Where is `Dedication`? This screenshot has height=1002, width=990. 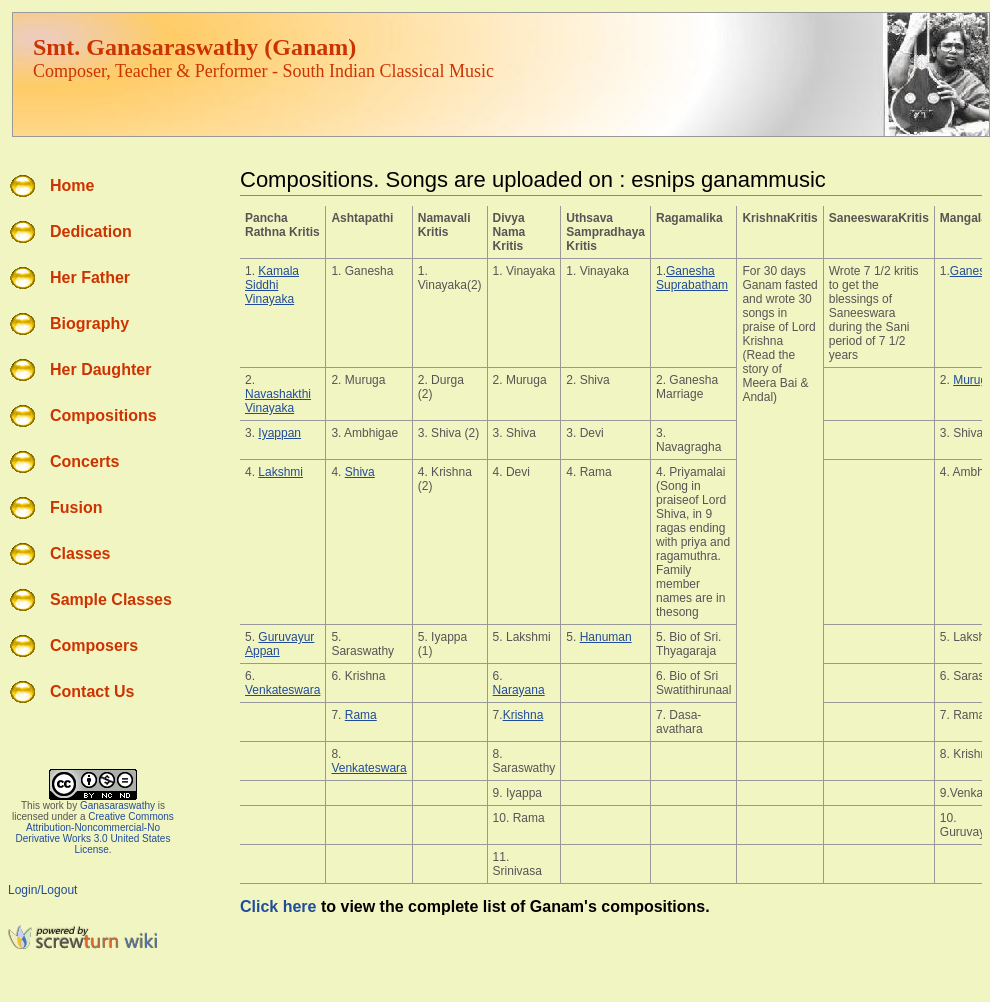
Dedication is located at coordinates (91, 231).